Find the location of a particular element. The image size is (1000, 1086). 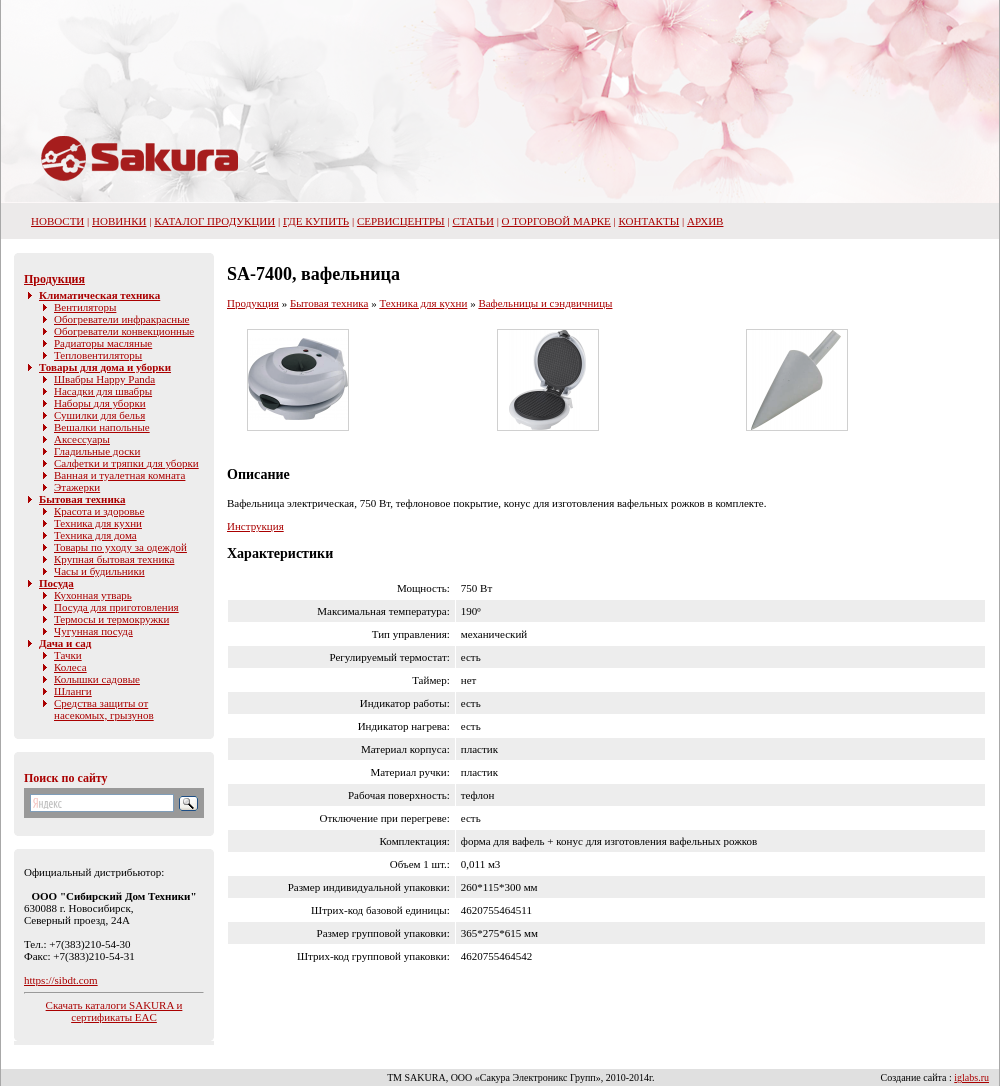

Кухонная утварь is located at coordinates (93, 595).